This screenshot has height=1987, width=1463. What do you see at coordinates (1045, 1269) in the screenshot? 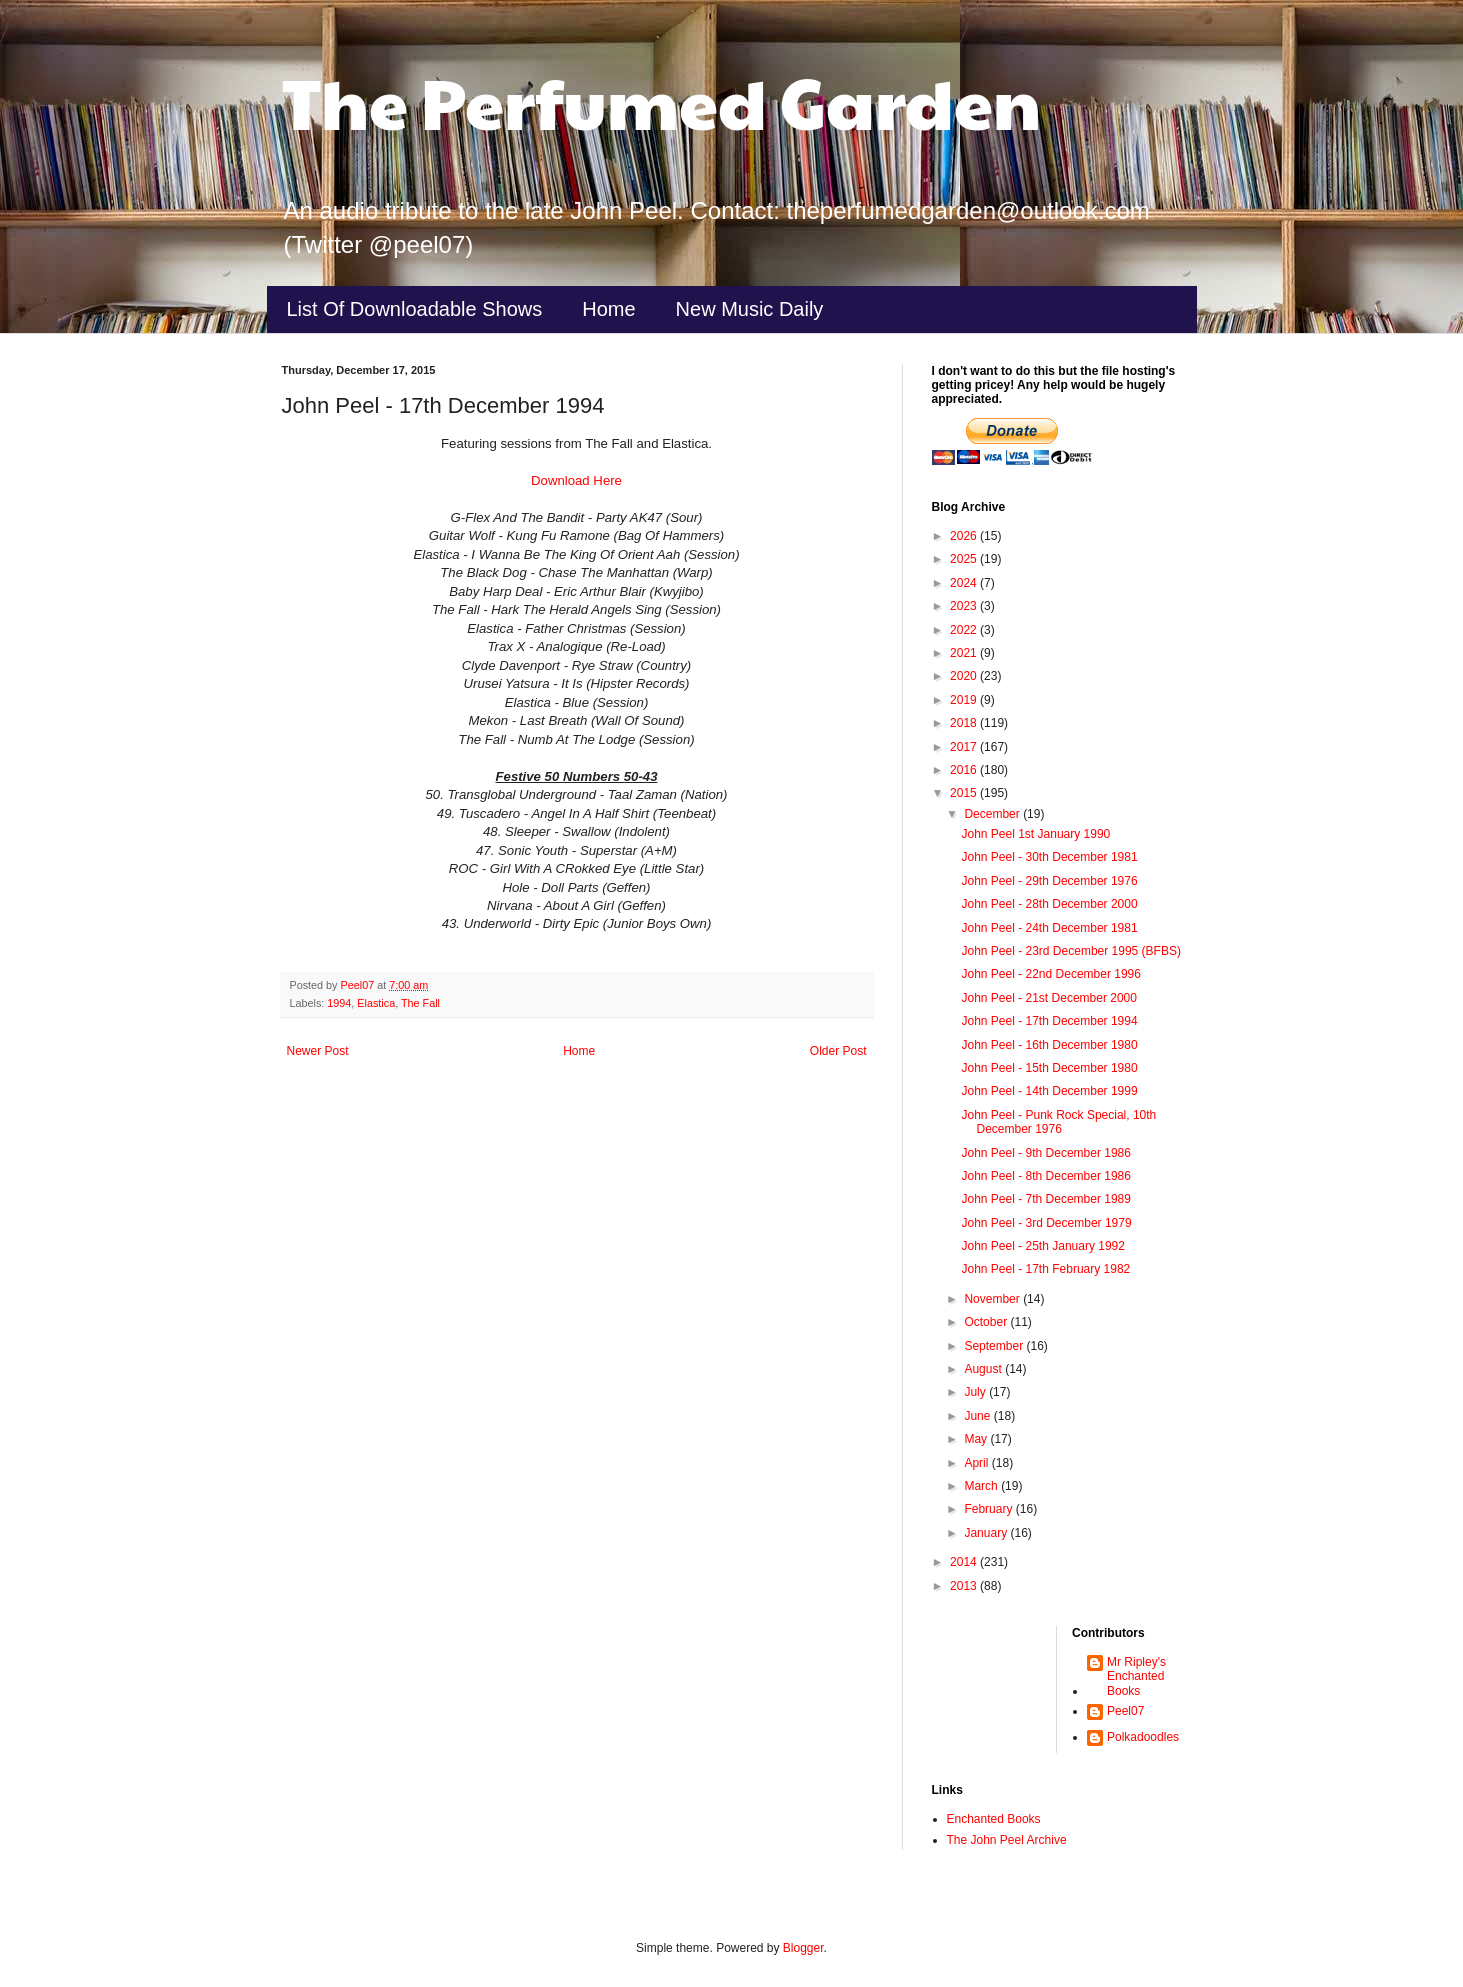
I see `John Peel - 17th February 1982` at bounding box center [1045, 1269].